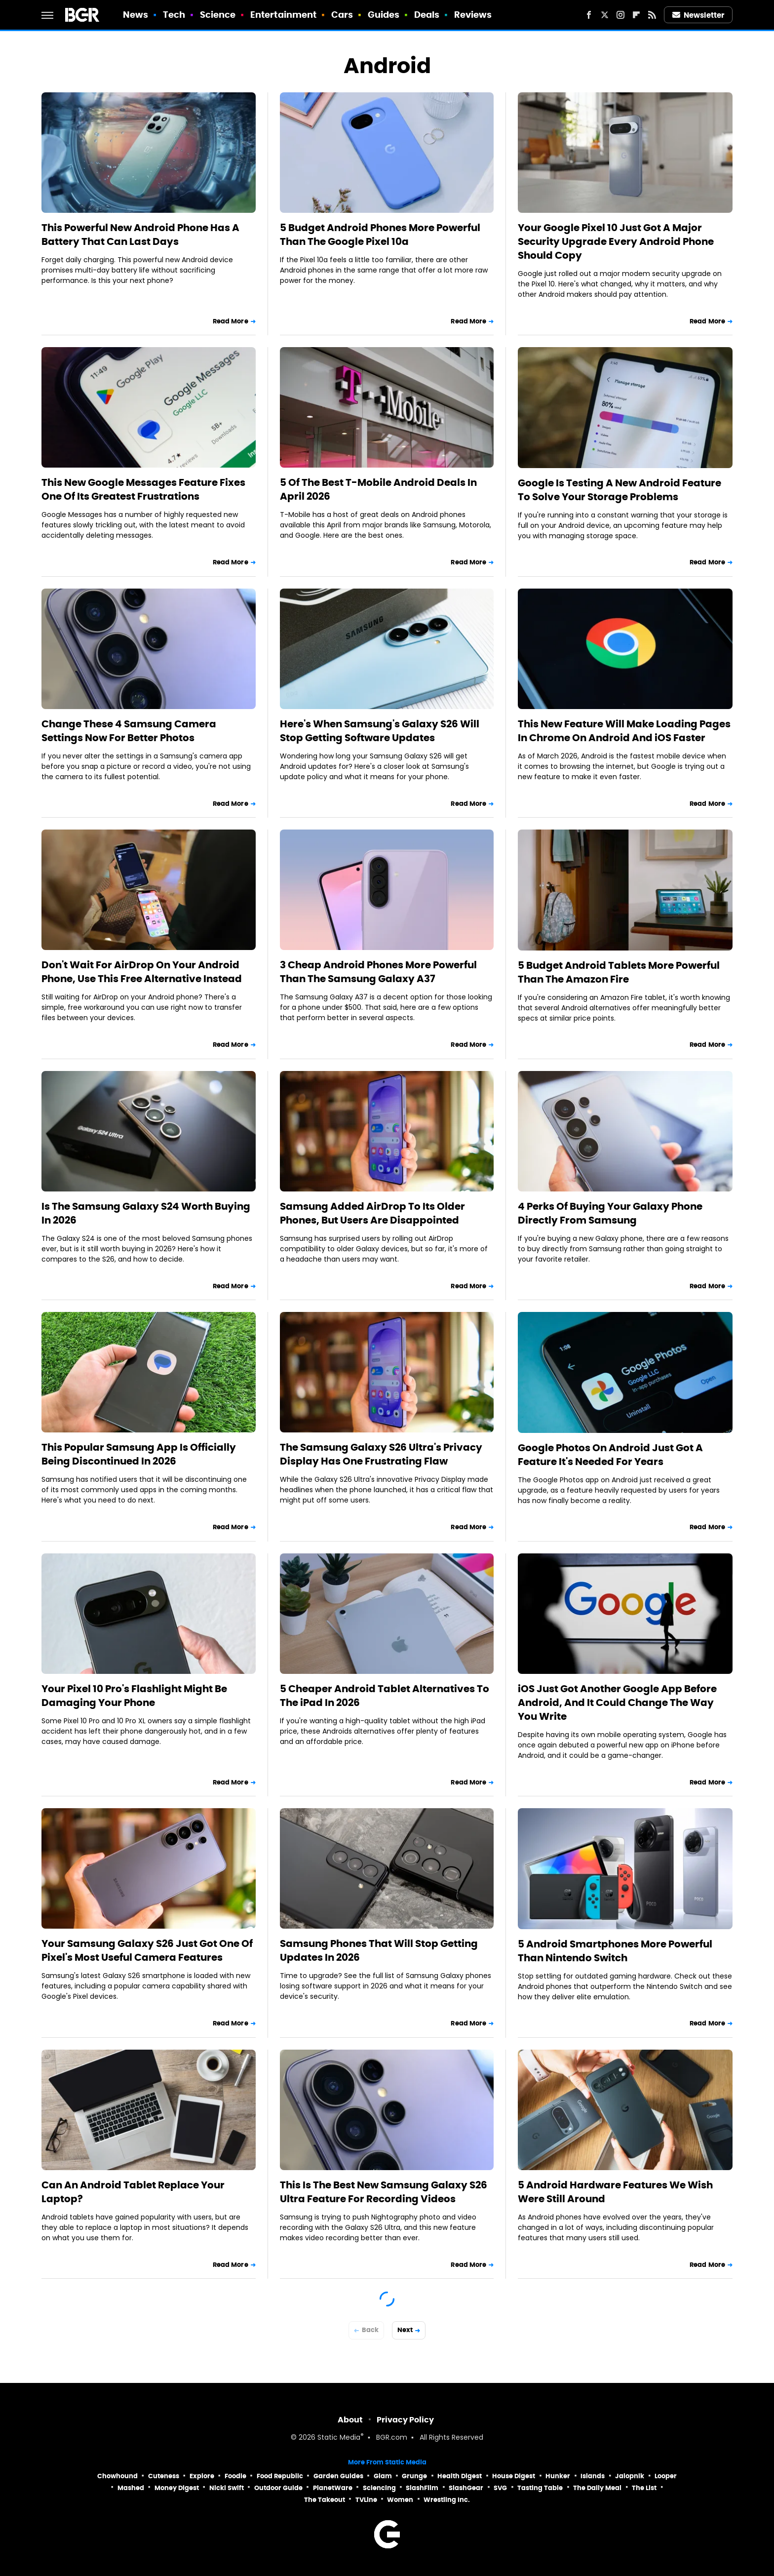 This screenshot has height=2576, width=774. Describe the element at coordinates (473, 14) in the screenshot. I see `Reviews` at that location.